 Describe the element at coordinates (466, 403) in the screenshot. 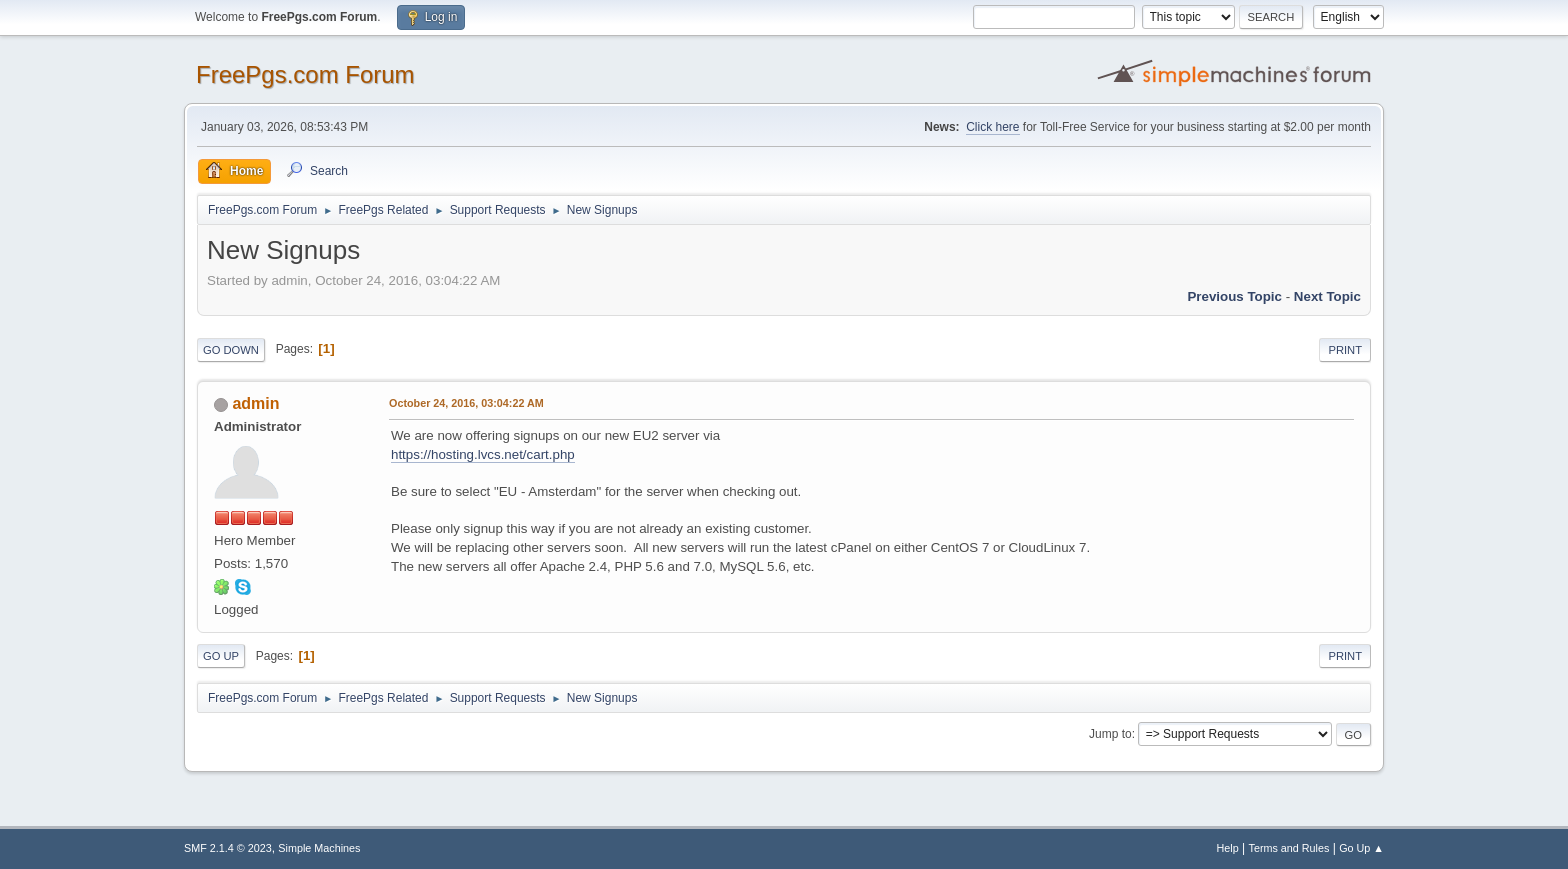

I see `October 24, 2016, 03:04:22 AM` at that location.